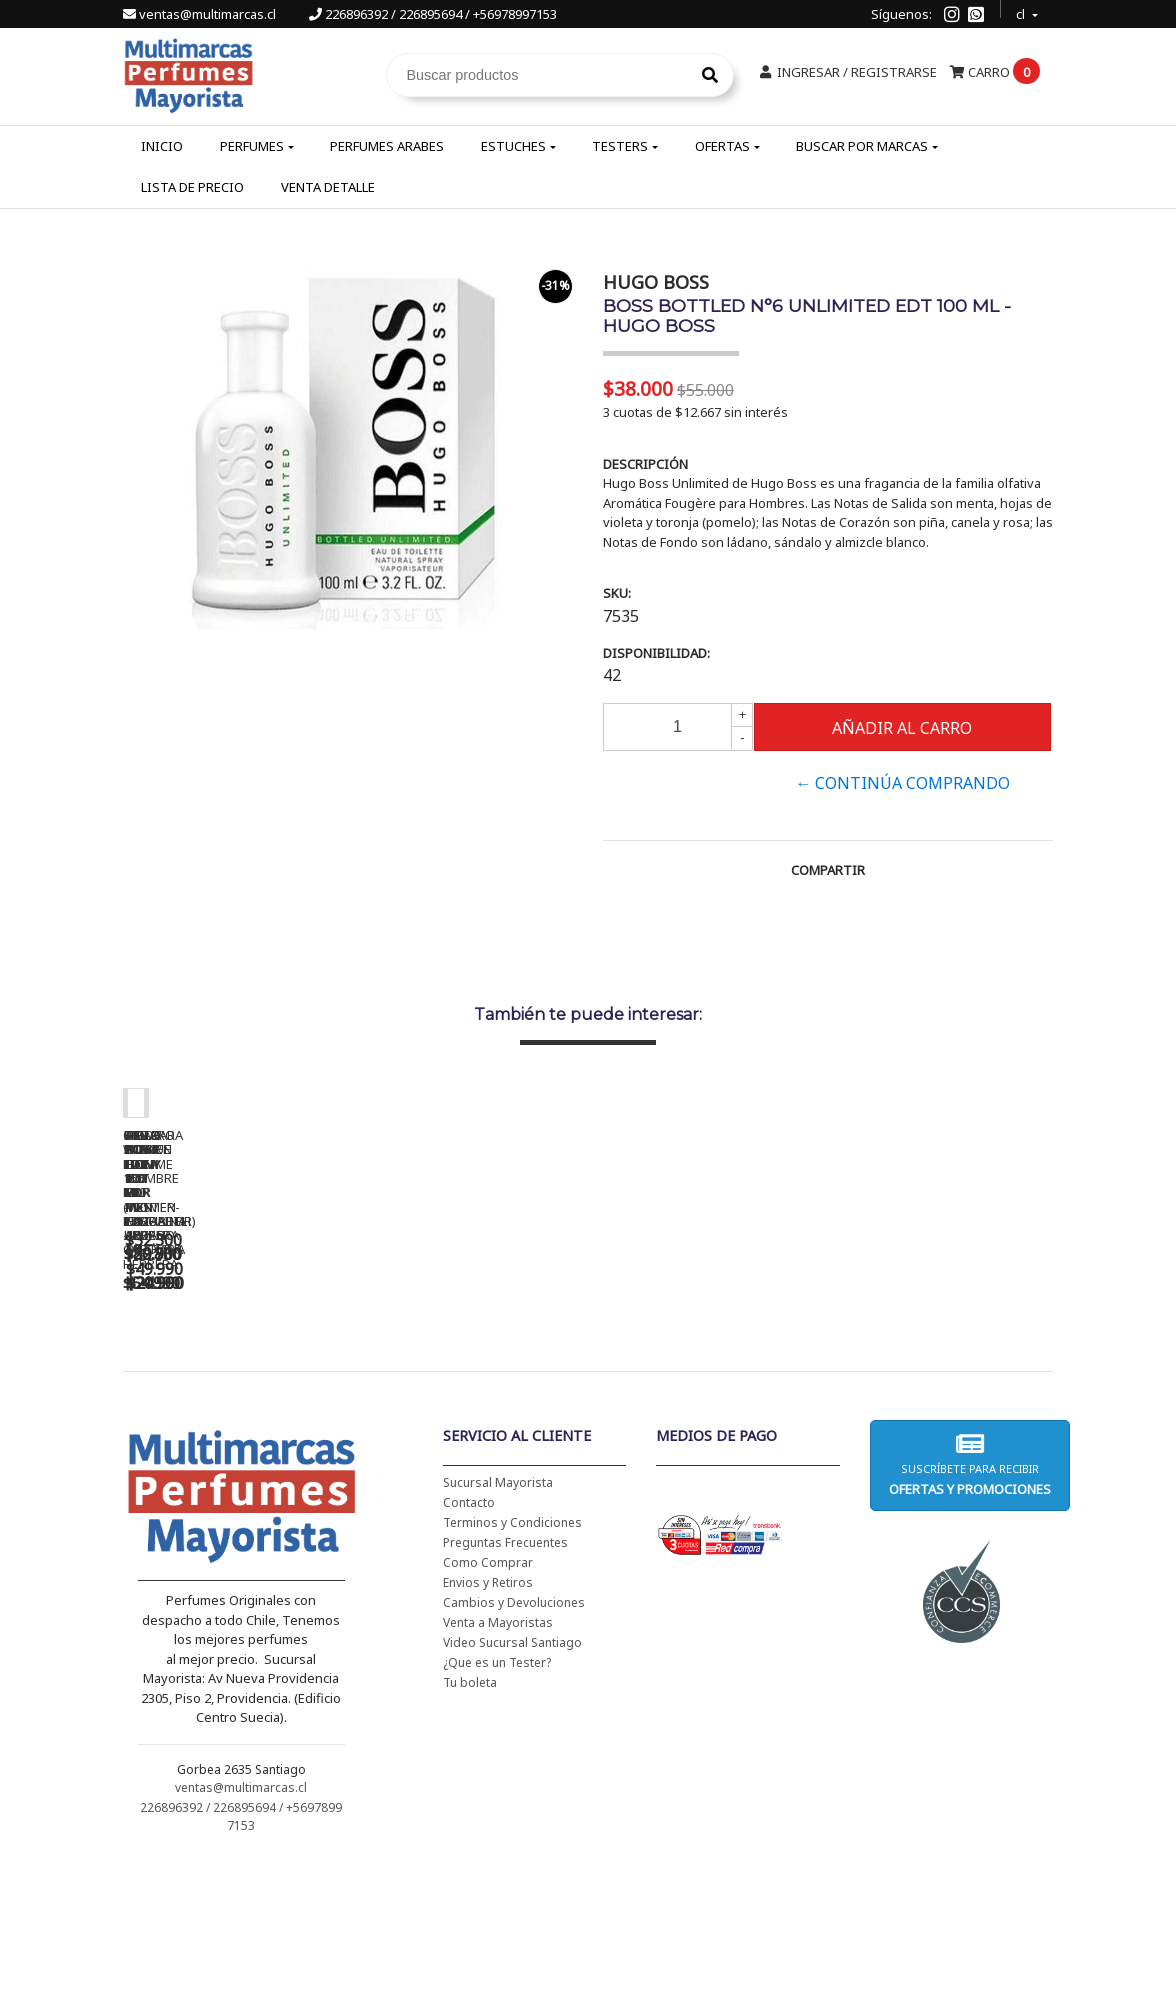 The width and height of the screenshot is (1176, 2004). Describe the element at coordinates (488, 1706) in the screenshot. I see `Como Comprar` at that location.